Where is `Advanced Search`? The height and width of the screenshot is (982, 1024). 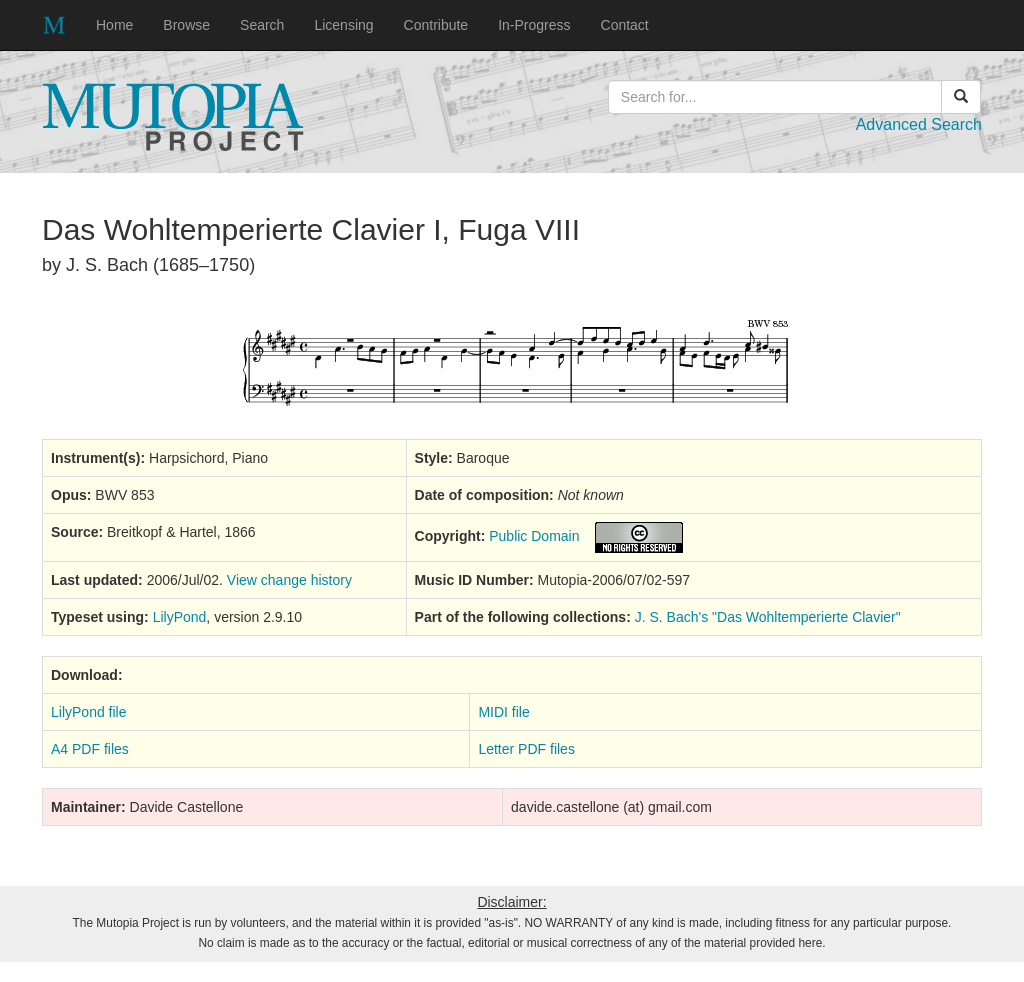 Advanced Search is located at coordinates (919, 124).